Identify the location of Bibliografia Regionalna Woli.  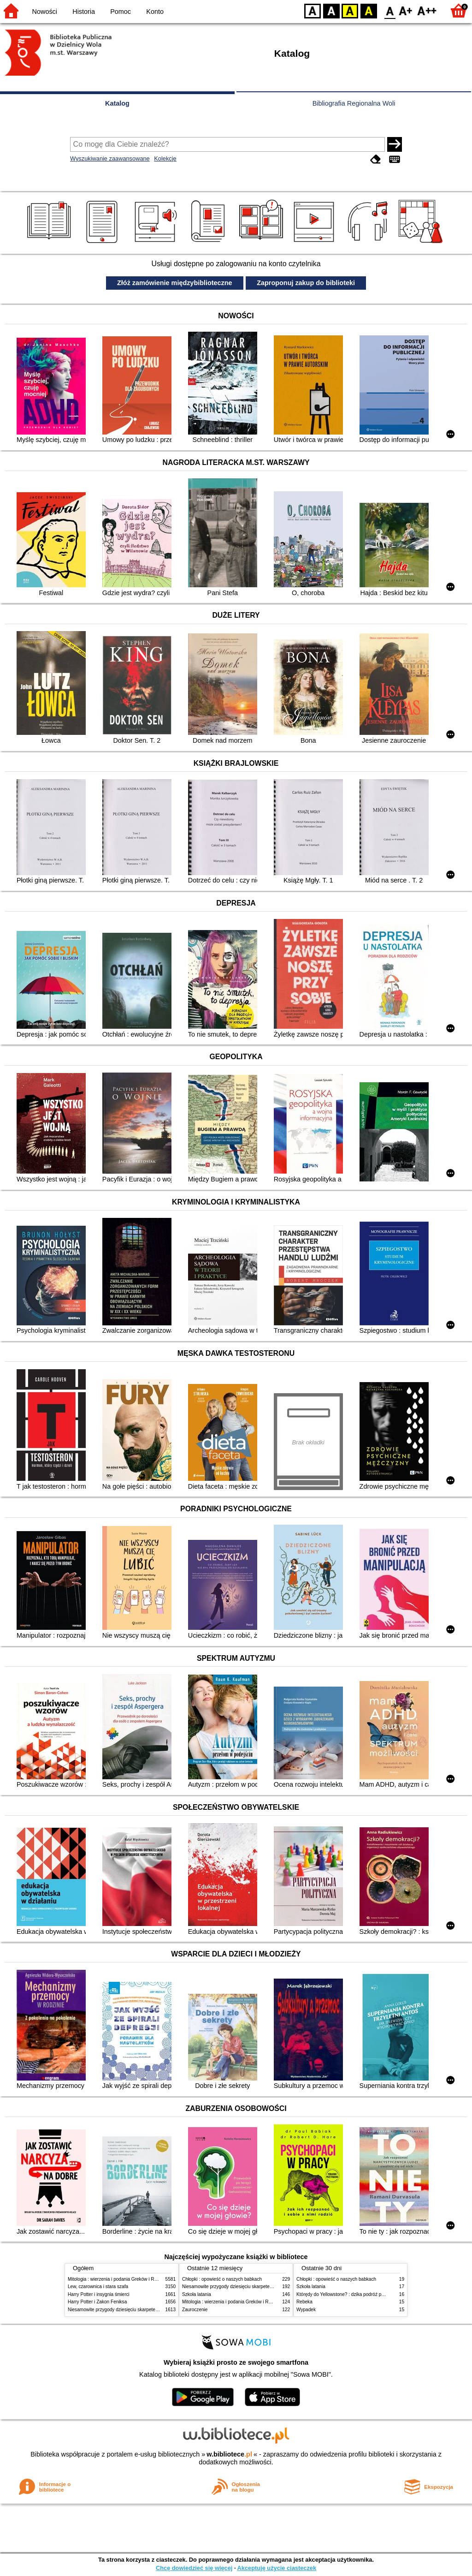
(354, 103).